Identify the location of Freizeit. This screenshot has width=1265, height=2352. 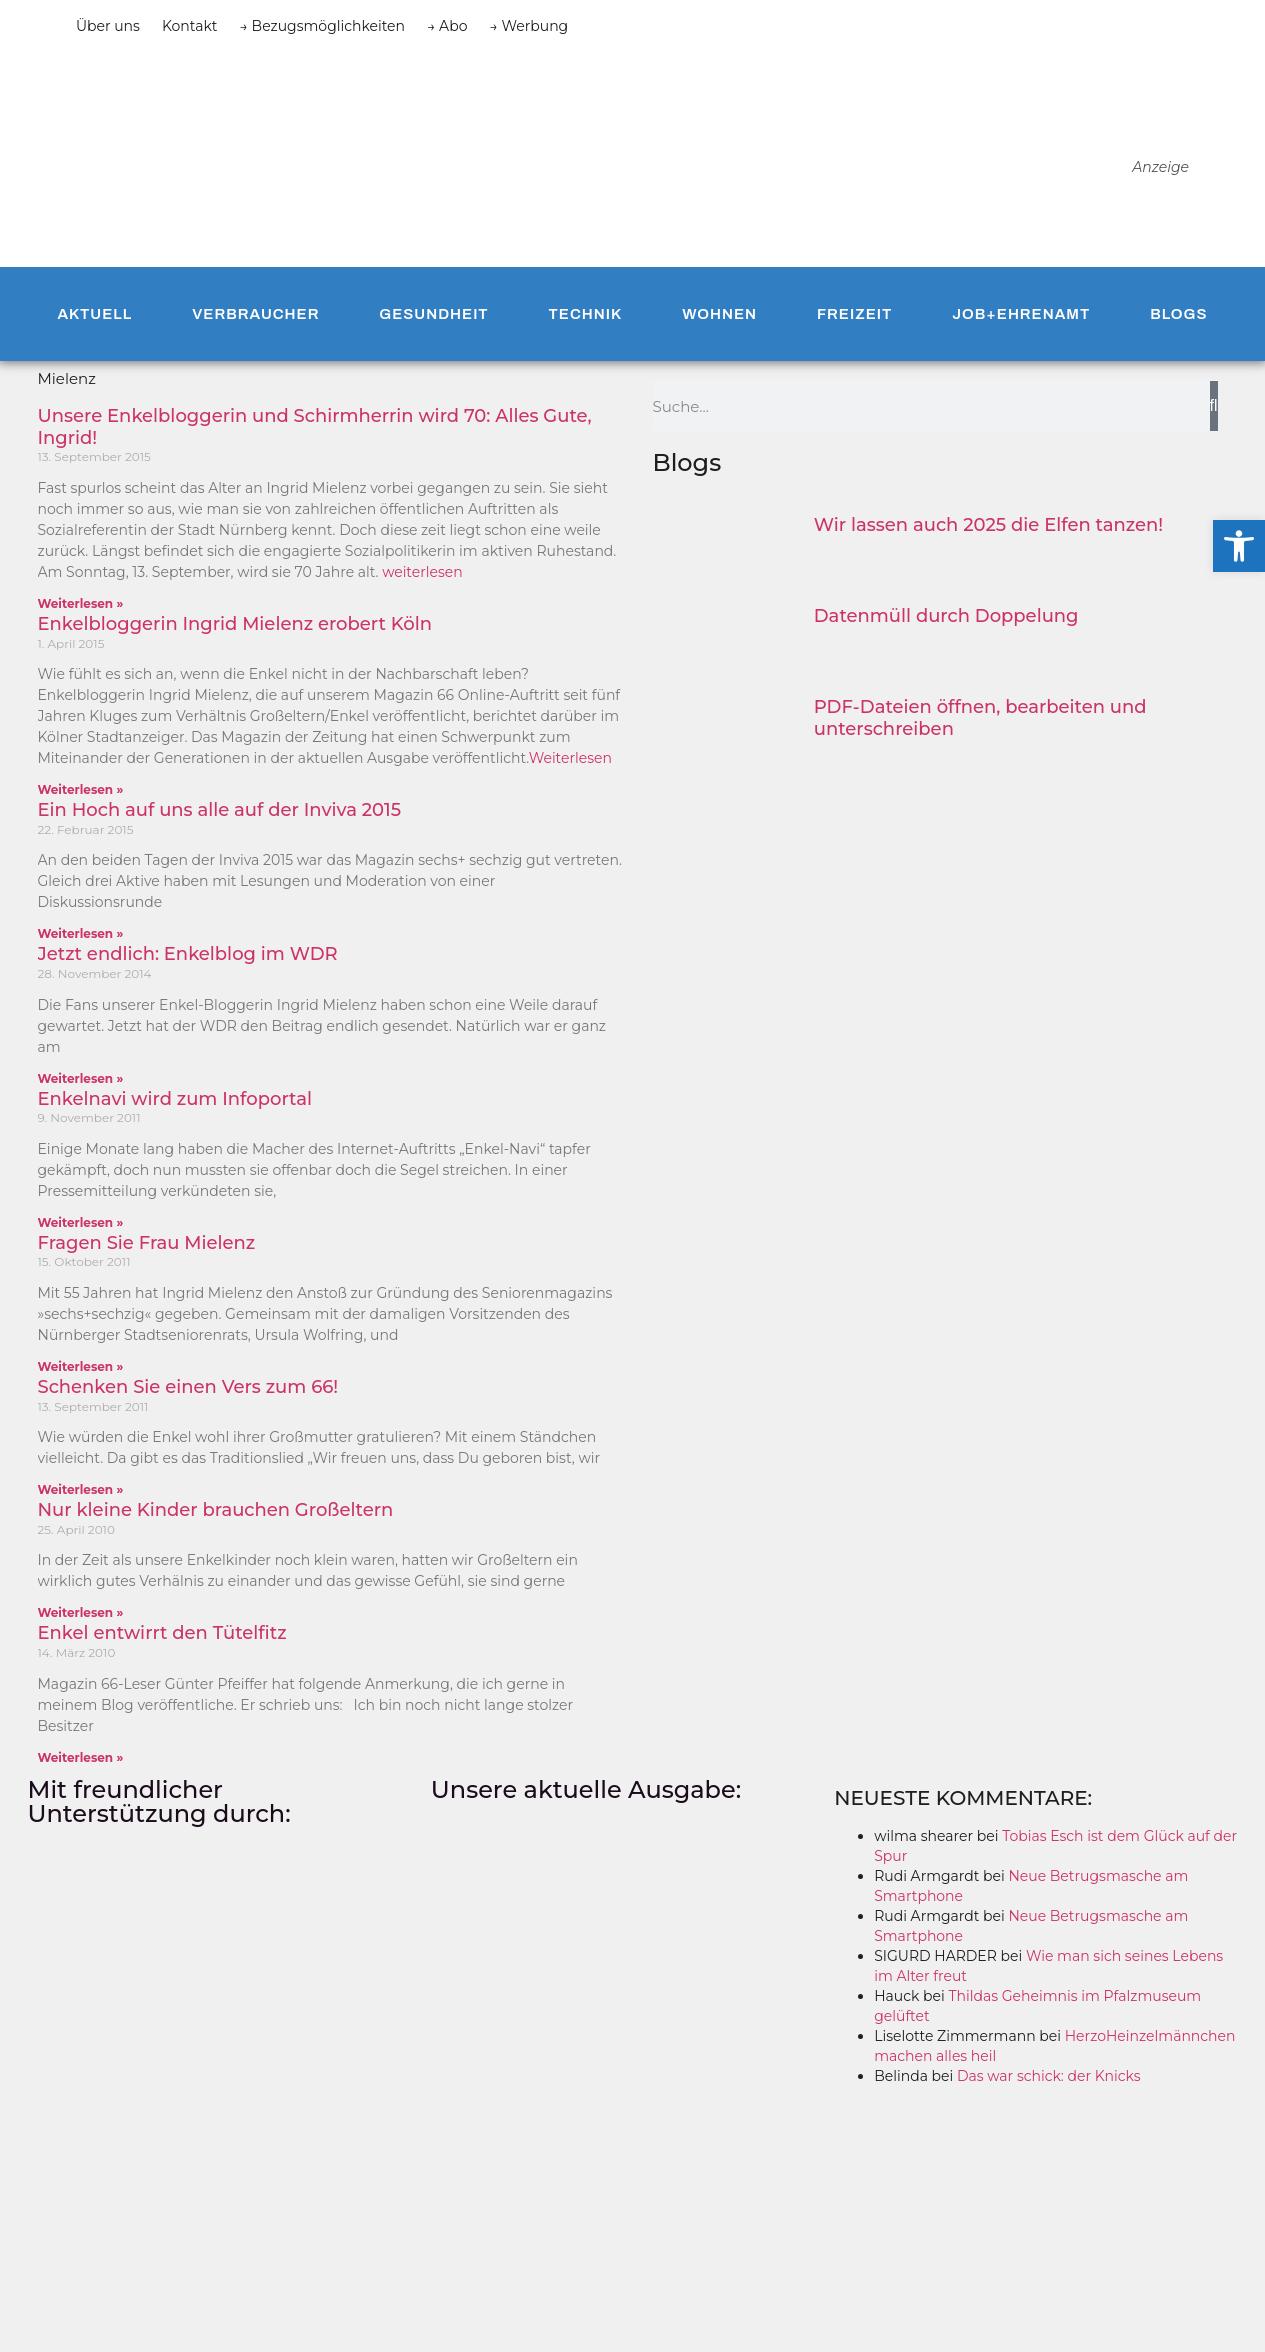
(854, 314).